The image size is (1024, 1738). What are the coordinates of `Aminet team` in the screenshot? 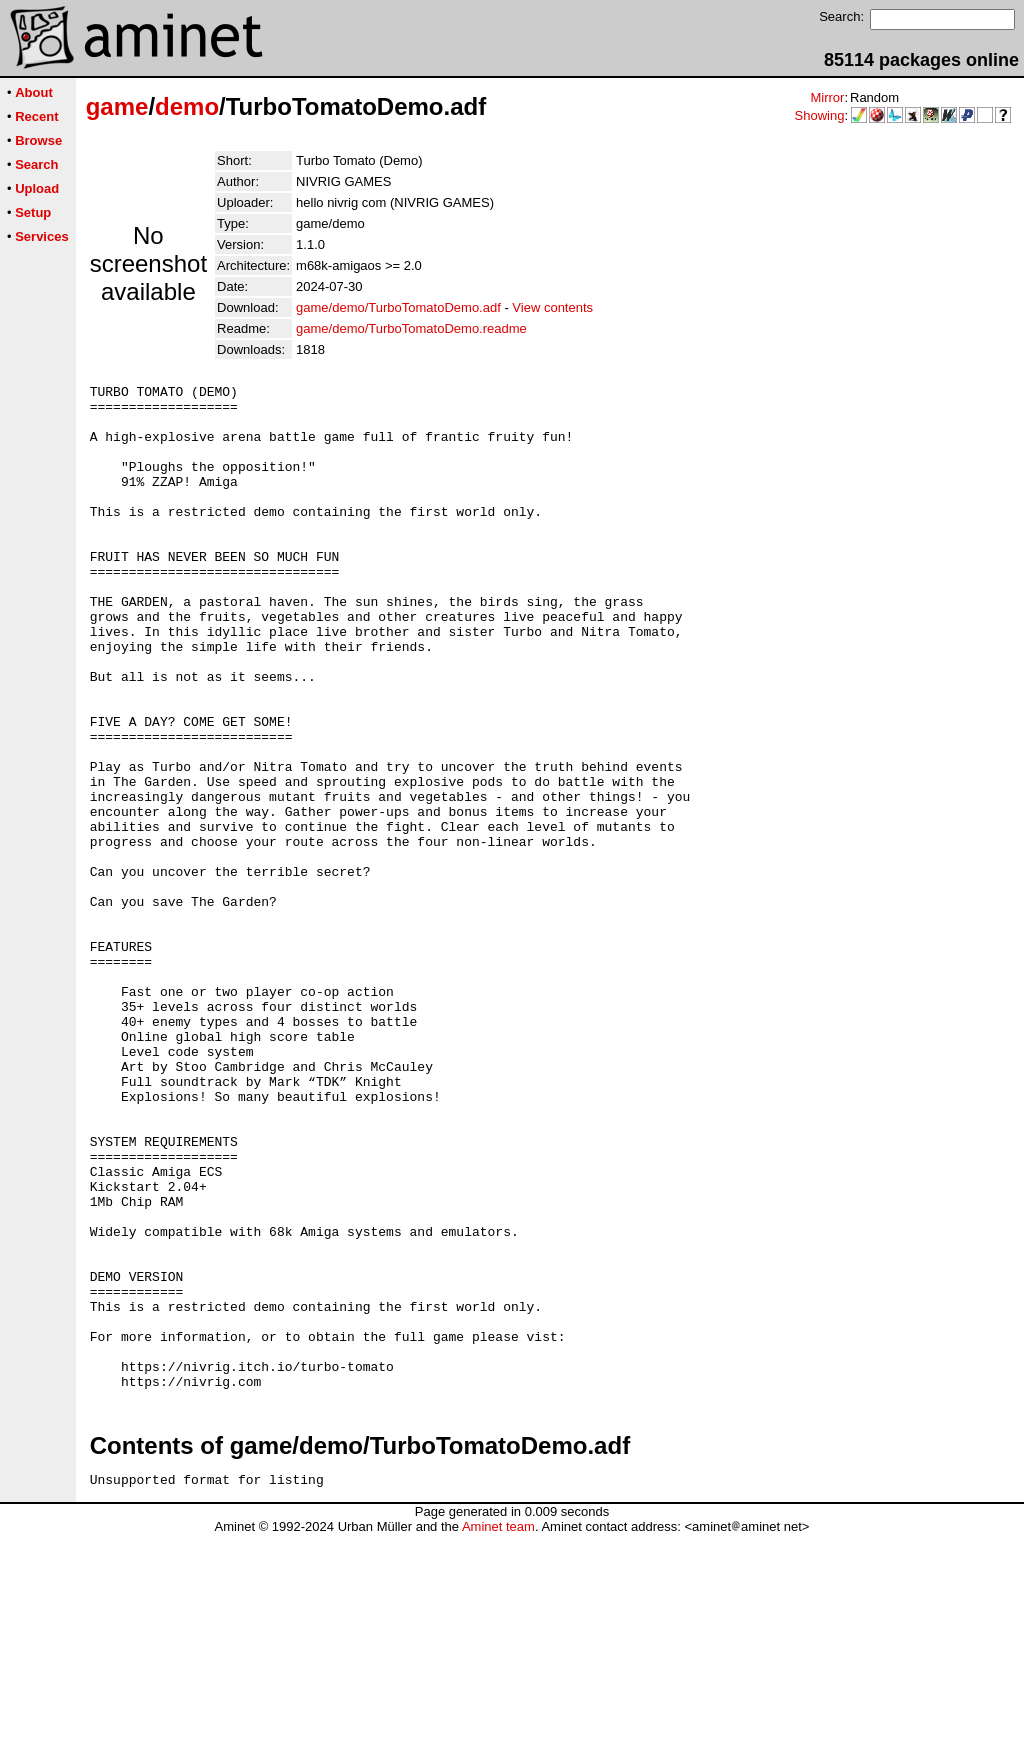 It's located at (498, 1730).